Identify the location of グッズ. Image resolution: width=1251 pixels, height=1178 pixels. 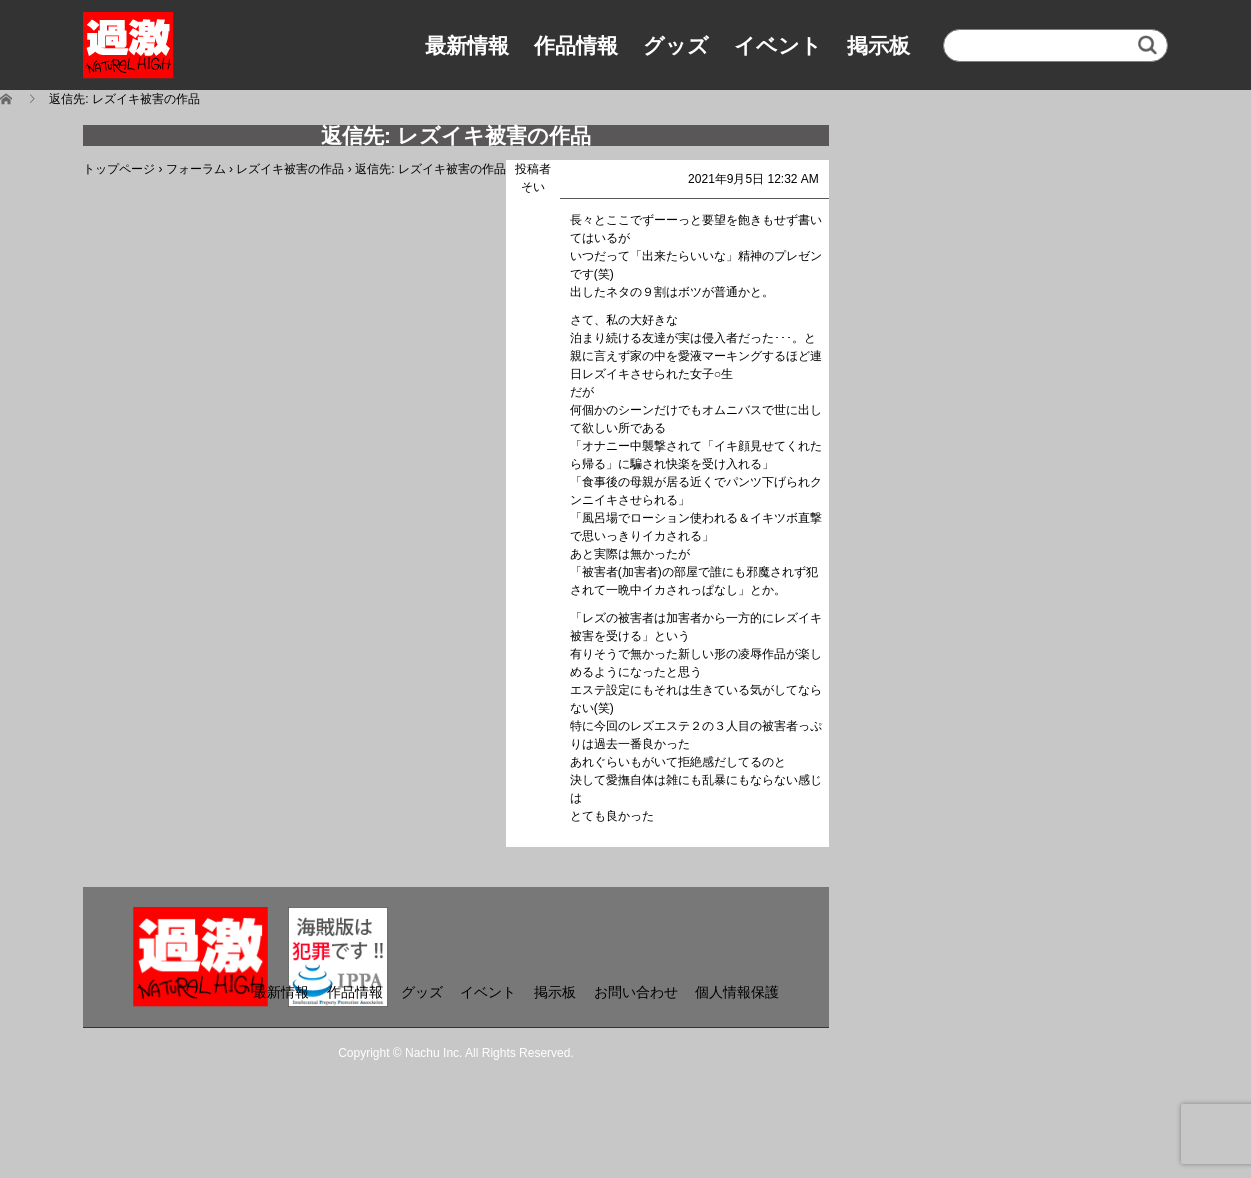
(676, 45).